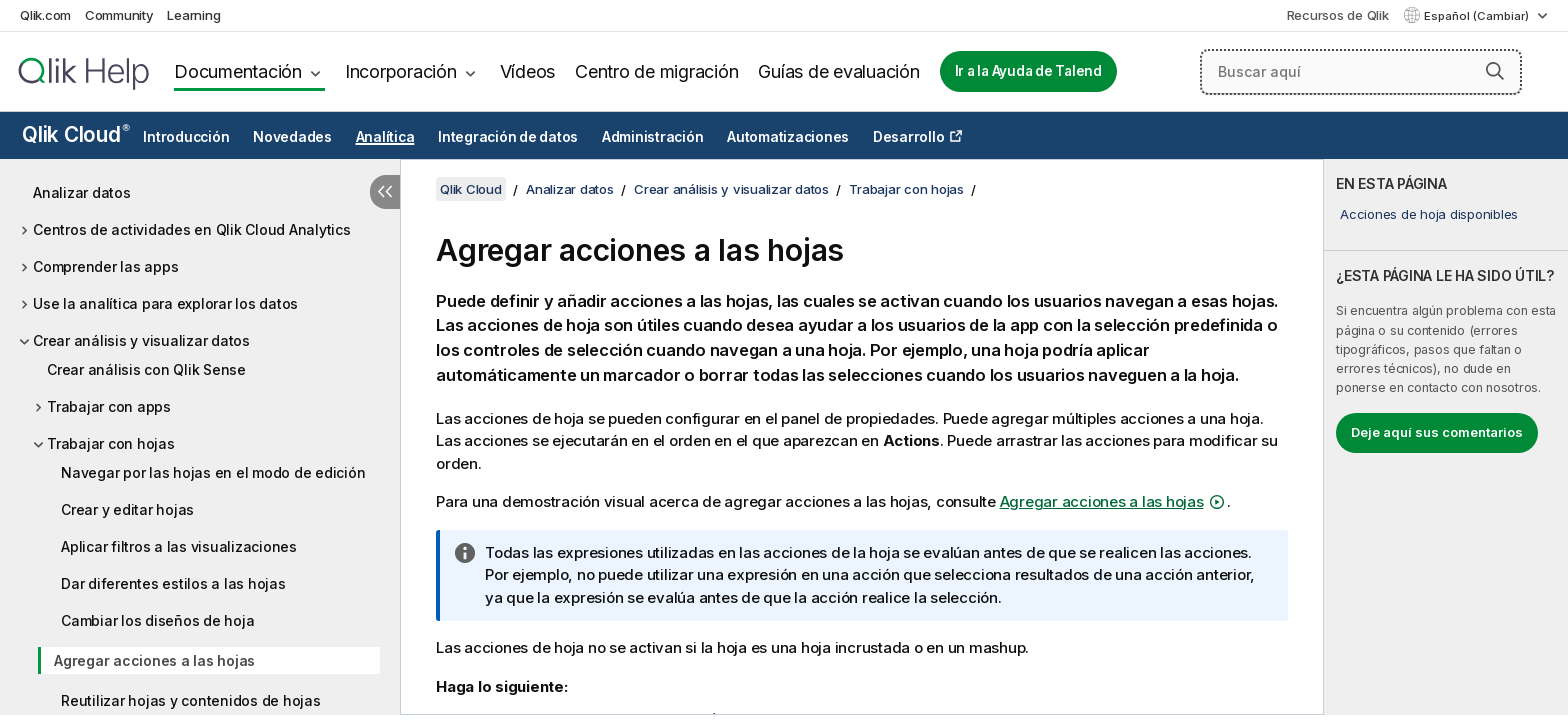  What do you see at coordinates (292, 137) in the screenshot?
I see `Novedades` at bounding box center [292, 137].